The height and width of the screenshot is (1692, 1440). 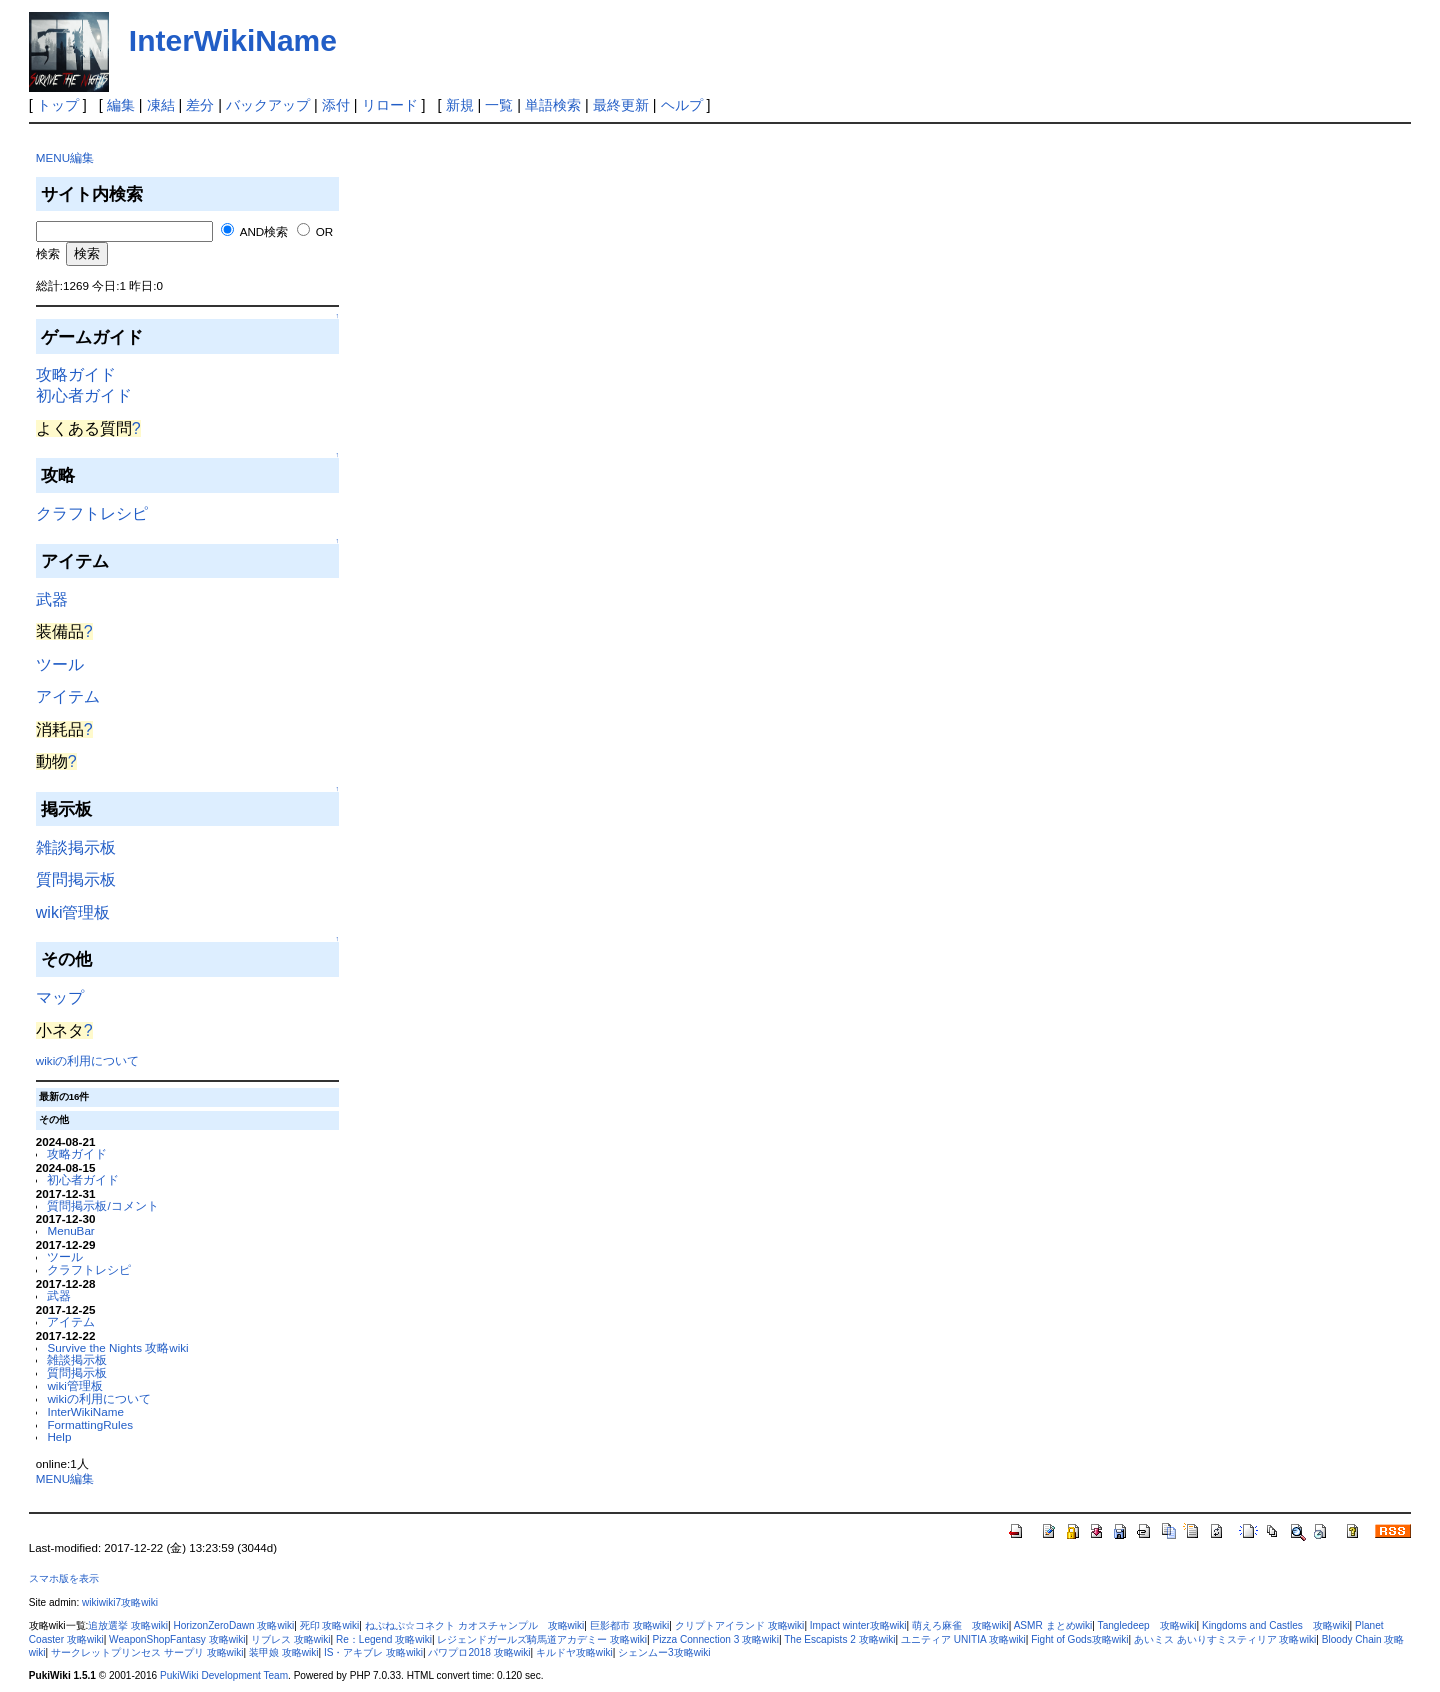 What do you see at coordinates (268, 105) in the screenshot?
I see `バックアップ` at bounding box center [268, 105].